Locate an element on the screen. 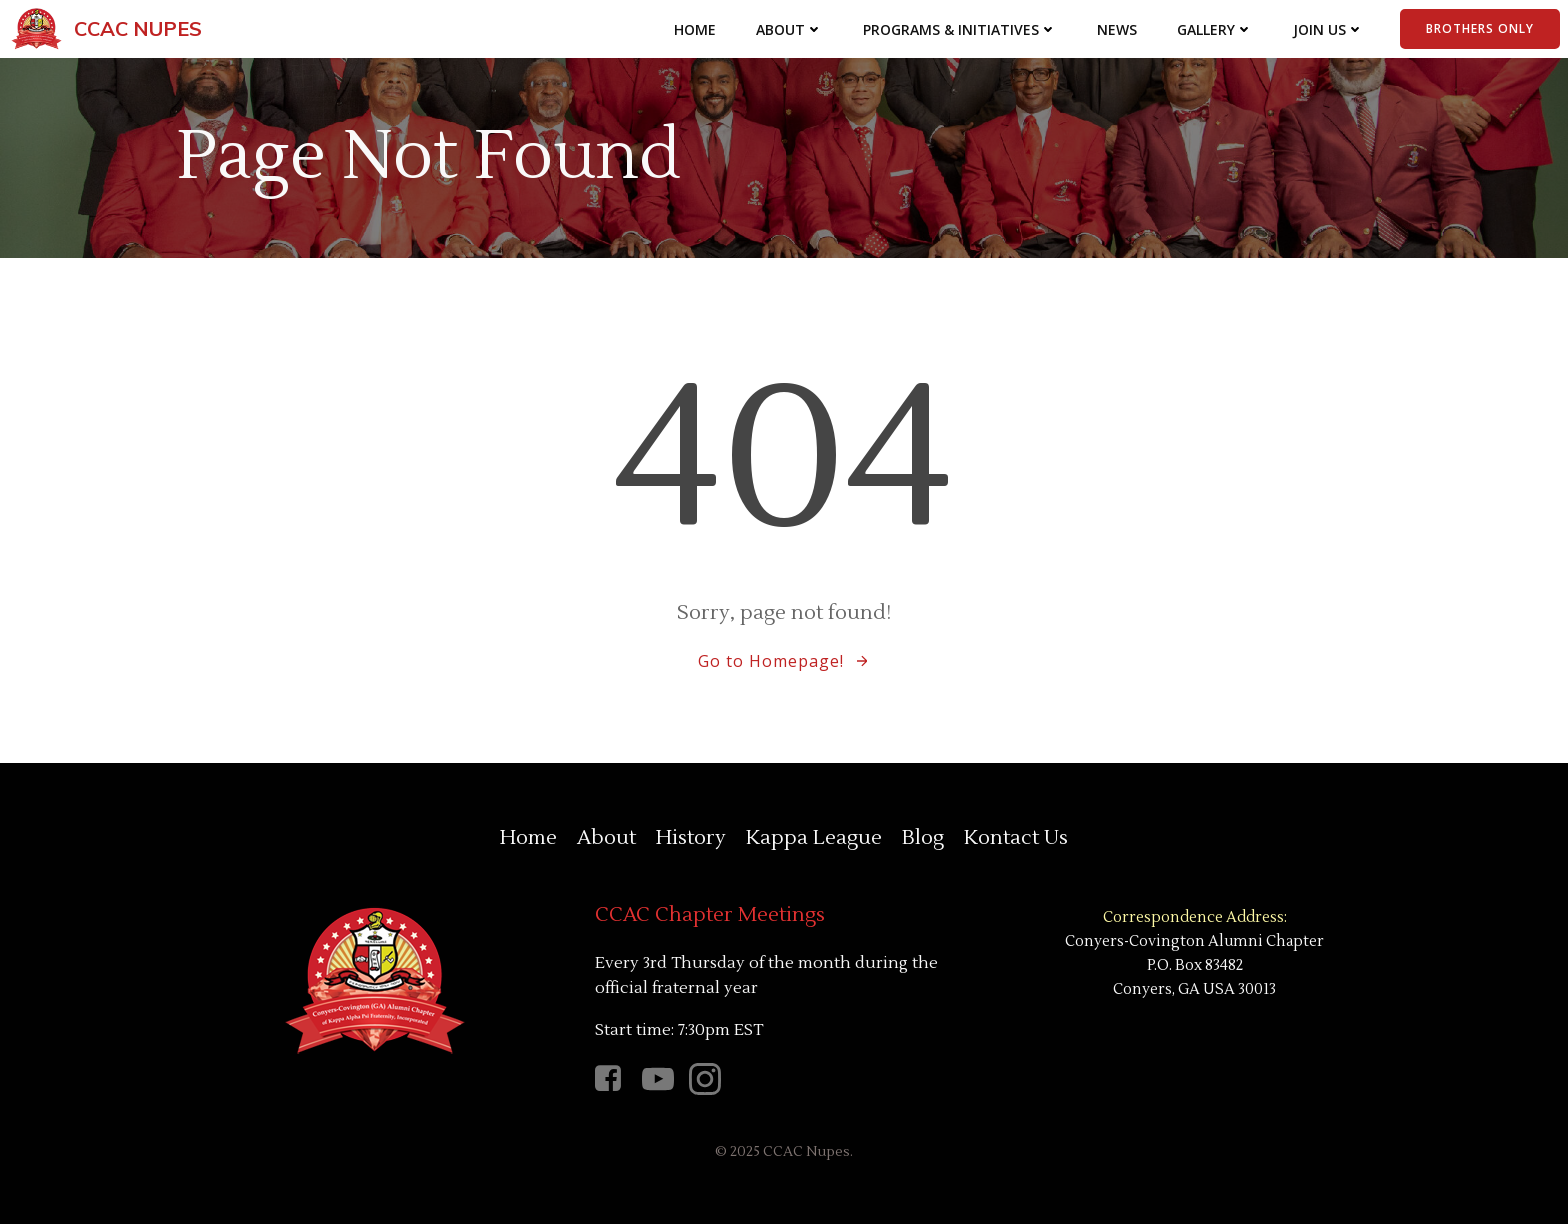 This screenshot has width=1568, height=1224. Home is located at coordinates (695, 29).